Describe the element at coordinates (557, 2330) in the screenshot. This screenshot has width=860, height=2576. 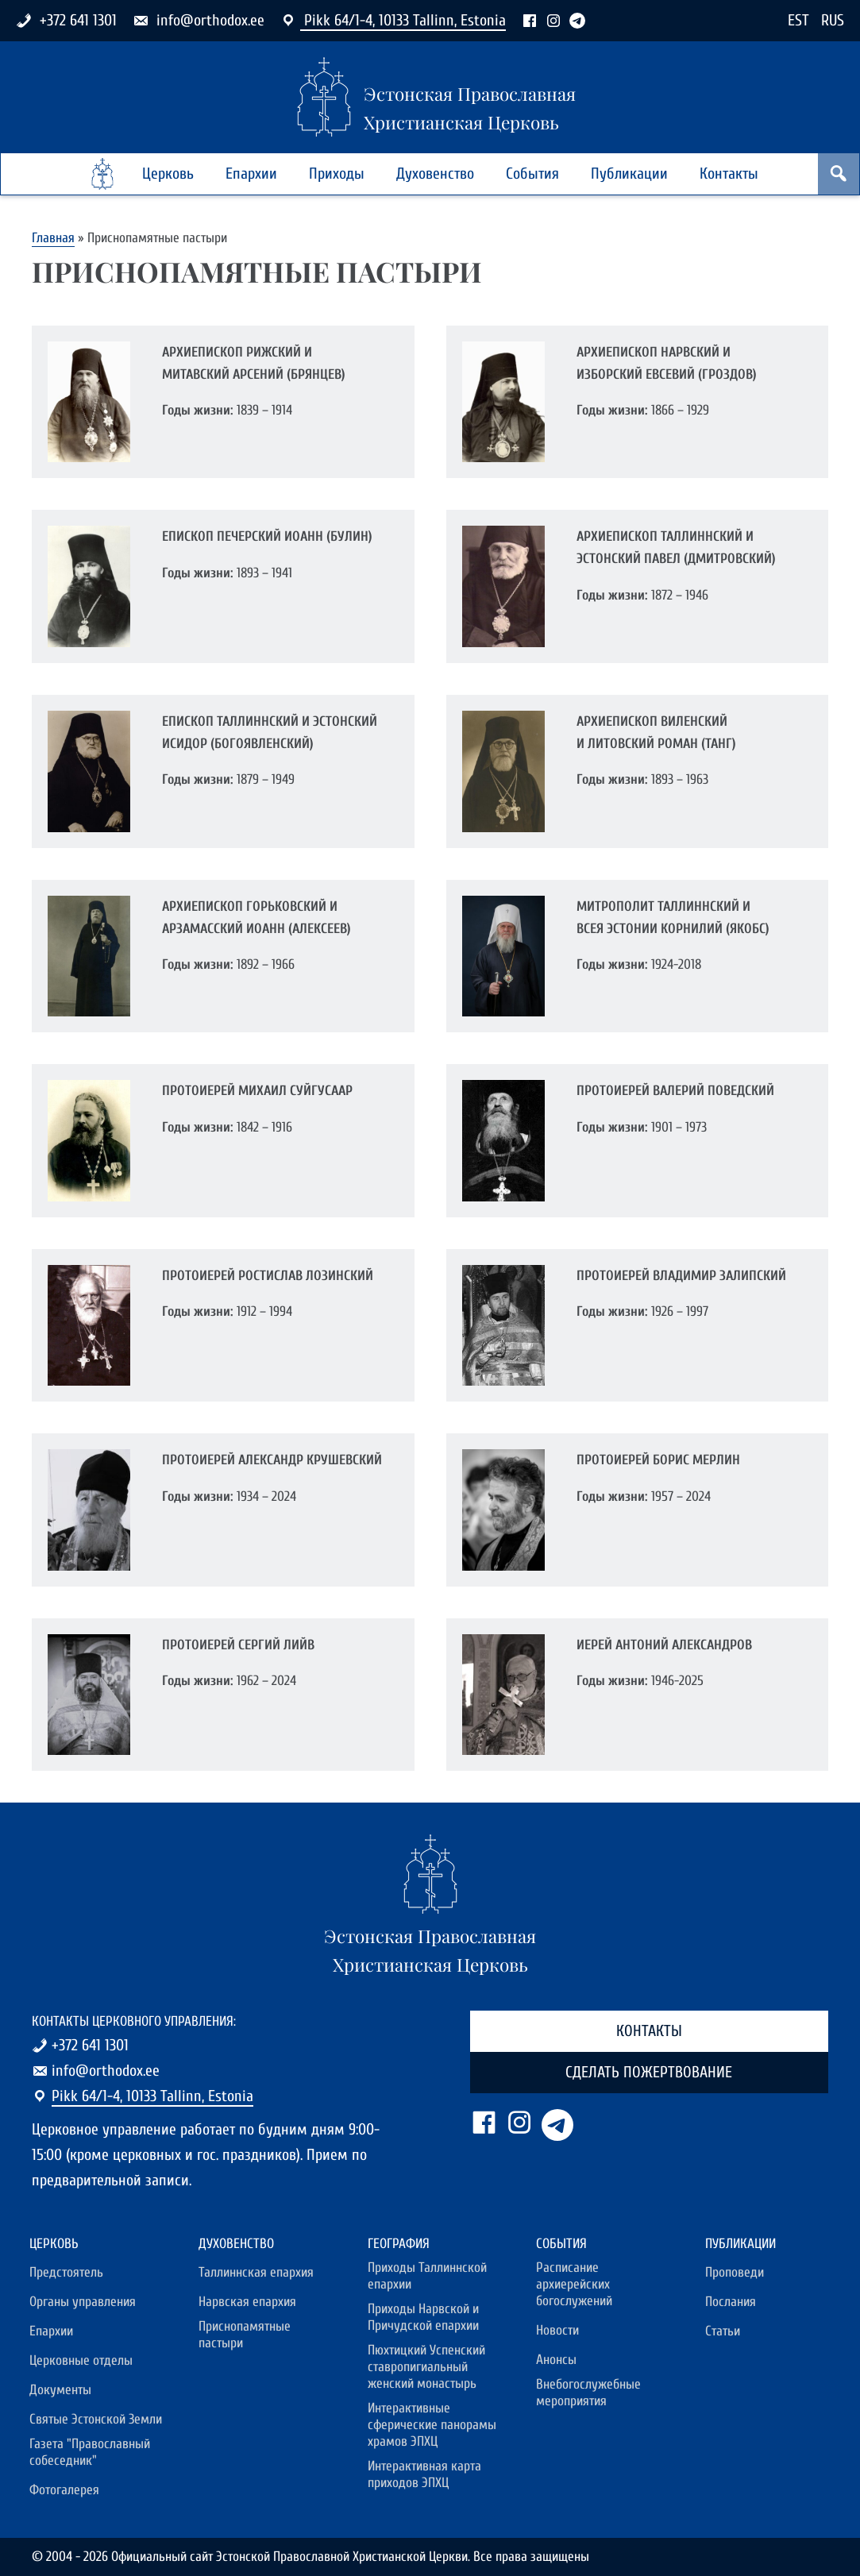
I see `Новости` at that location.